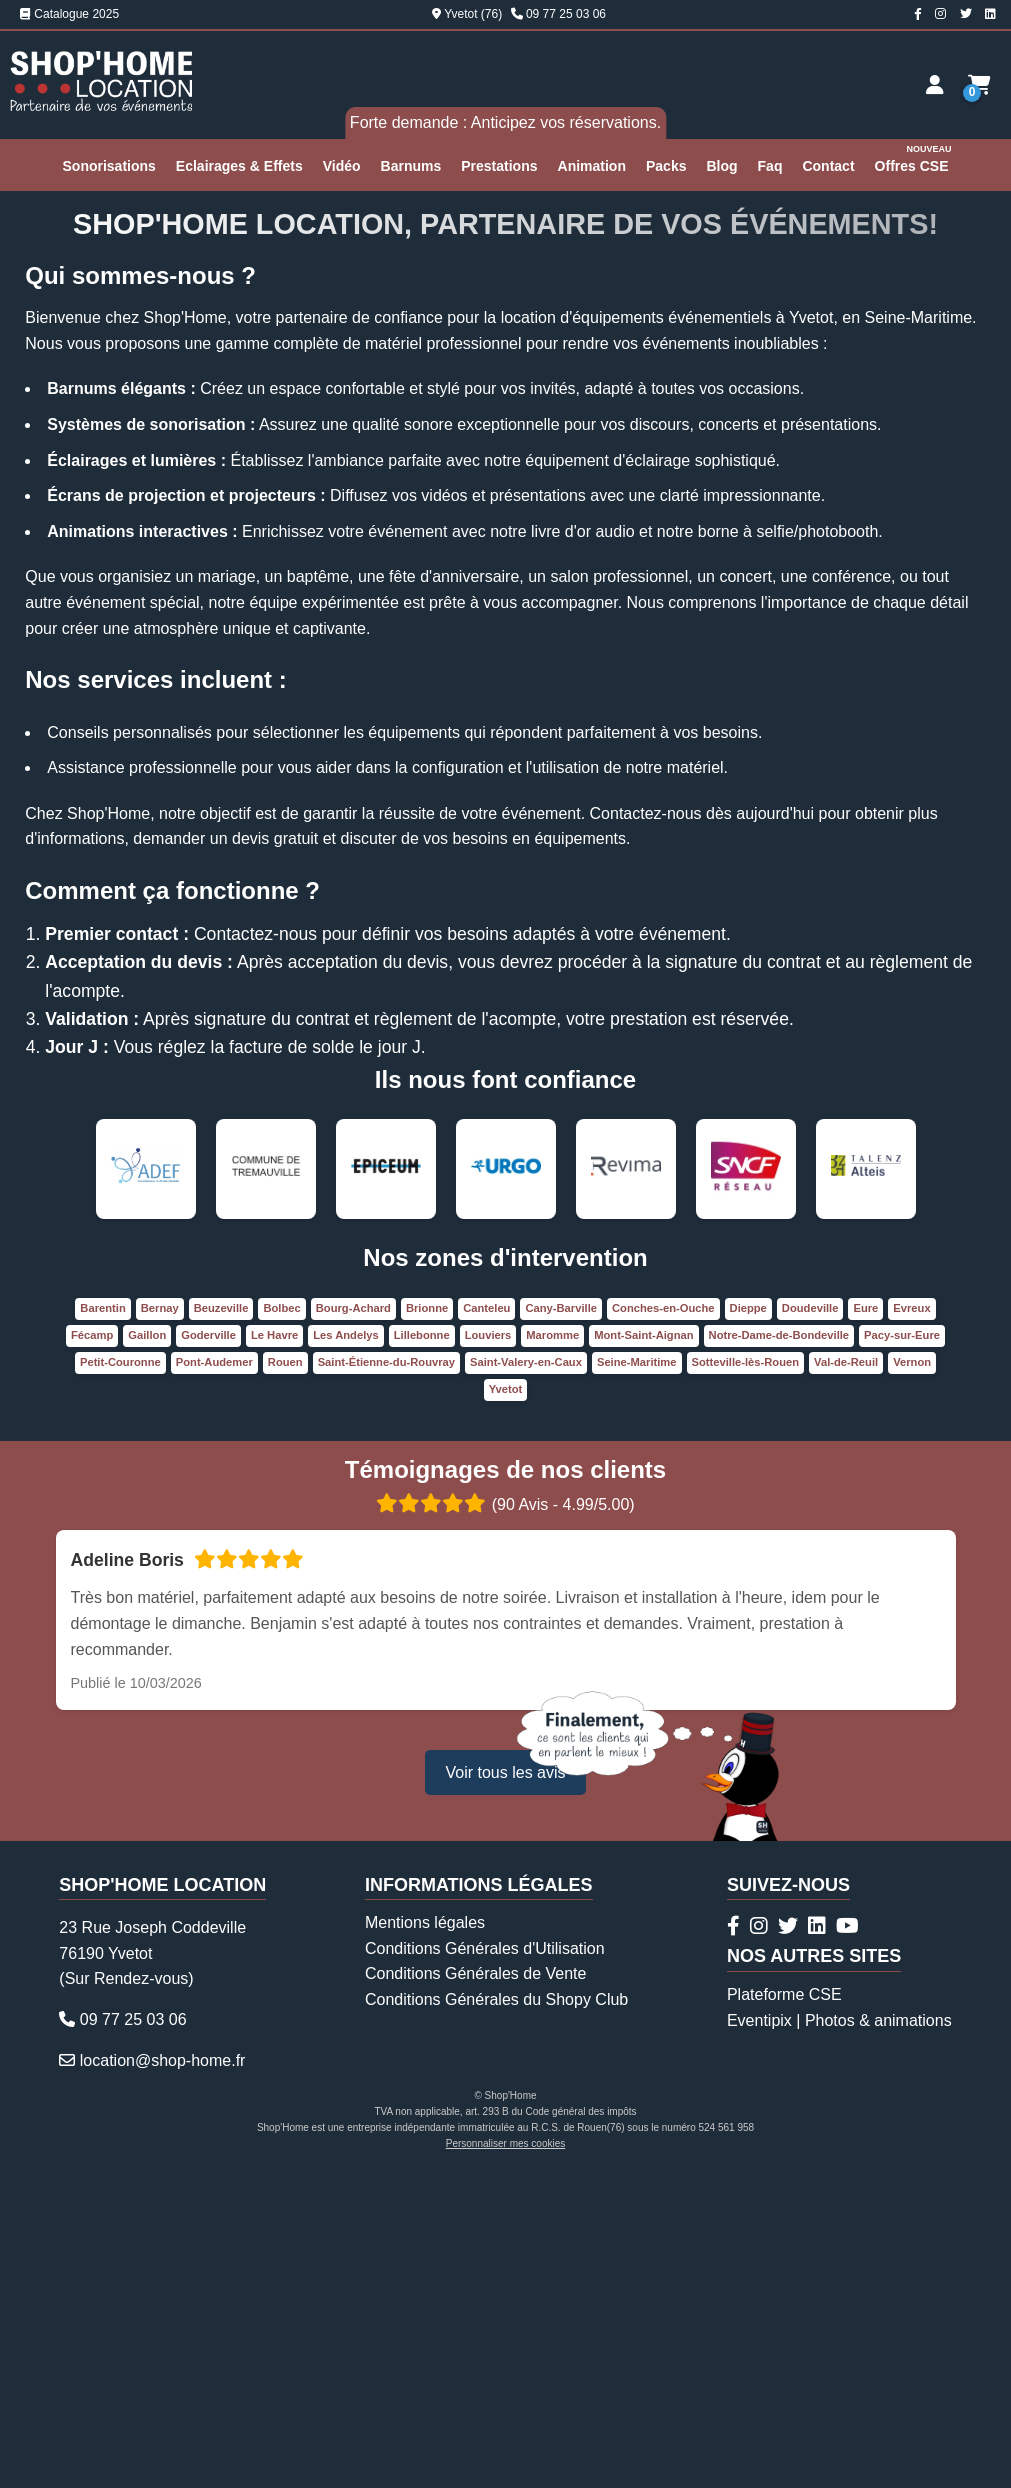 The width and height of the screenshot is (1011, 2488). Describe the element at coordinates (285, 1678) in the screenshot. I see `Rouen` at that location.